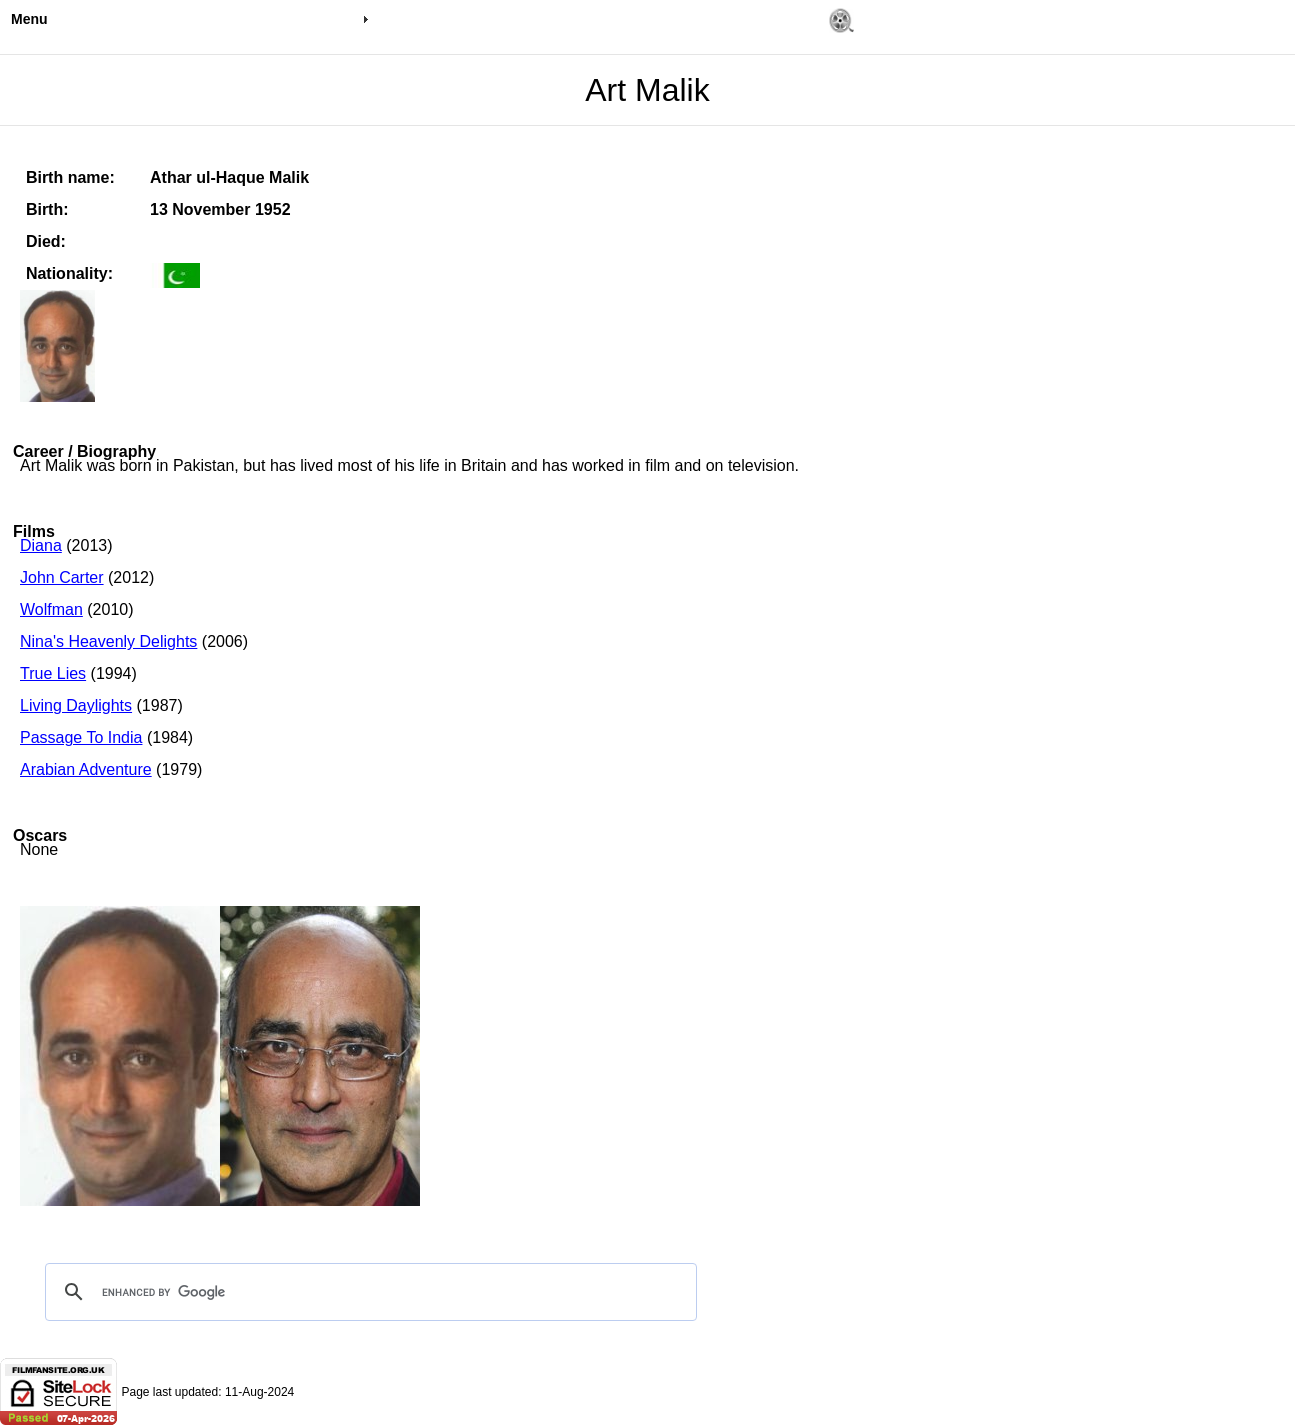 The height and width of the screenshot is (1425, 1295). What do you see at coordinates (86, 769) in the screenshot?
I see `Arabian Adventure` at bounding box center [86, 769].